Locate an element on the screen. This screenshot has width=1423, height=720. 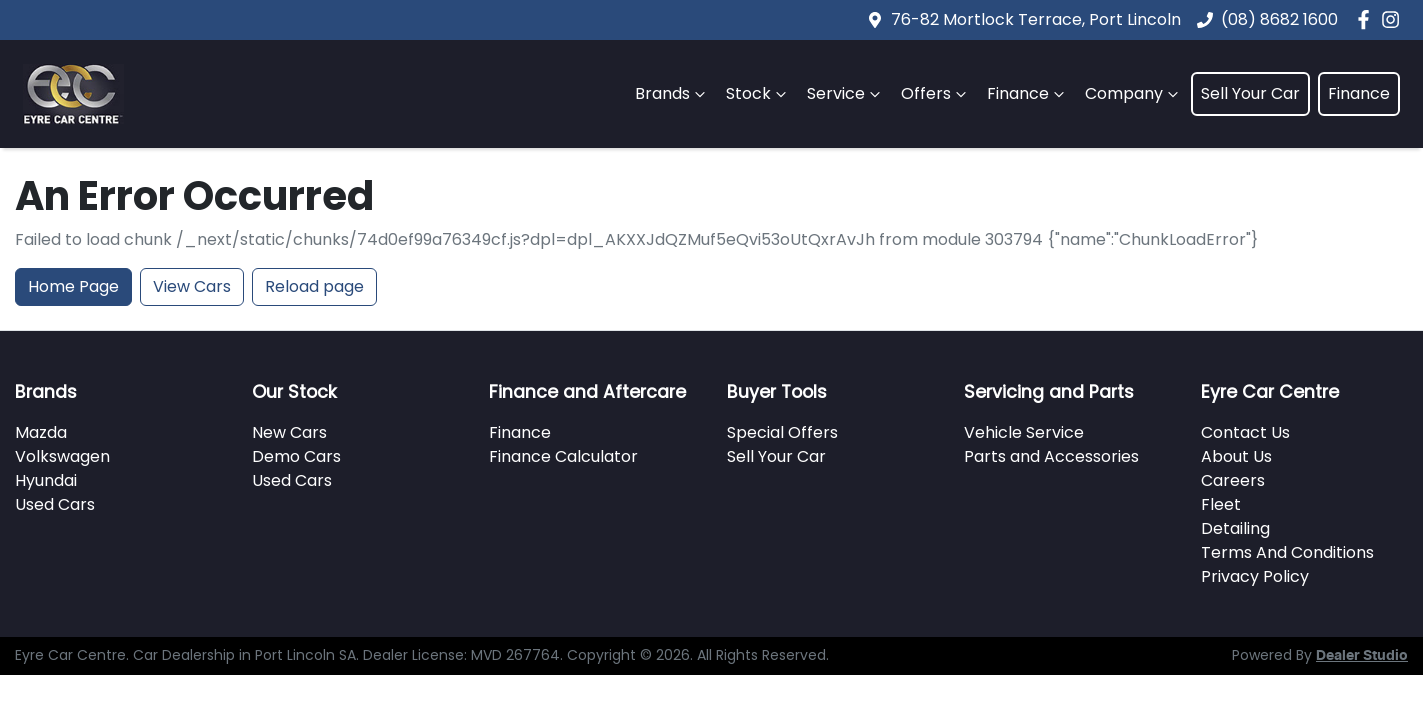
Hyundai is located at coordinates (46, 480).